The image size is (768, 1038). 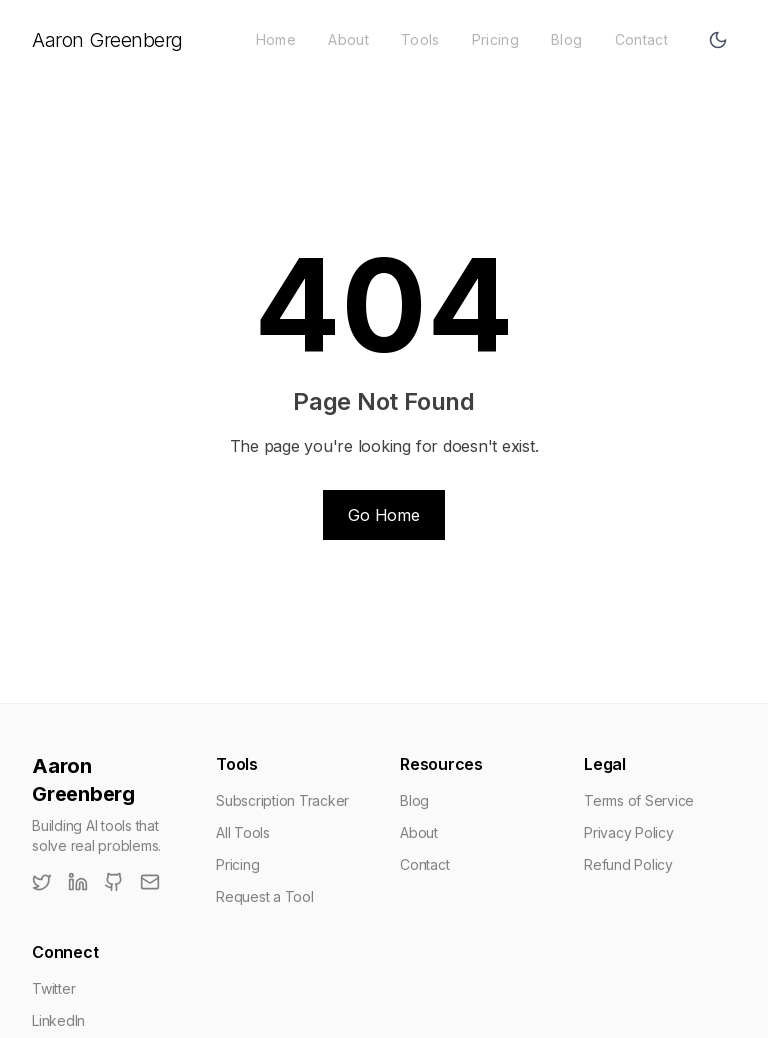 I want to click on Privacy Policy, so click(x=629, y=832).